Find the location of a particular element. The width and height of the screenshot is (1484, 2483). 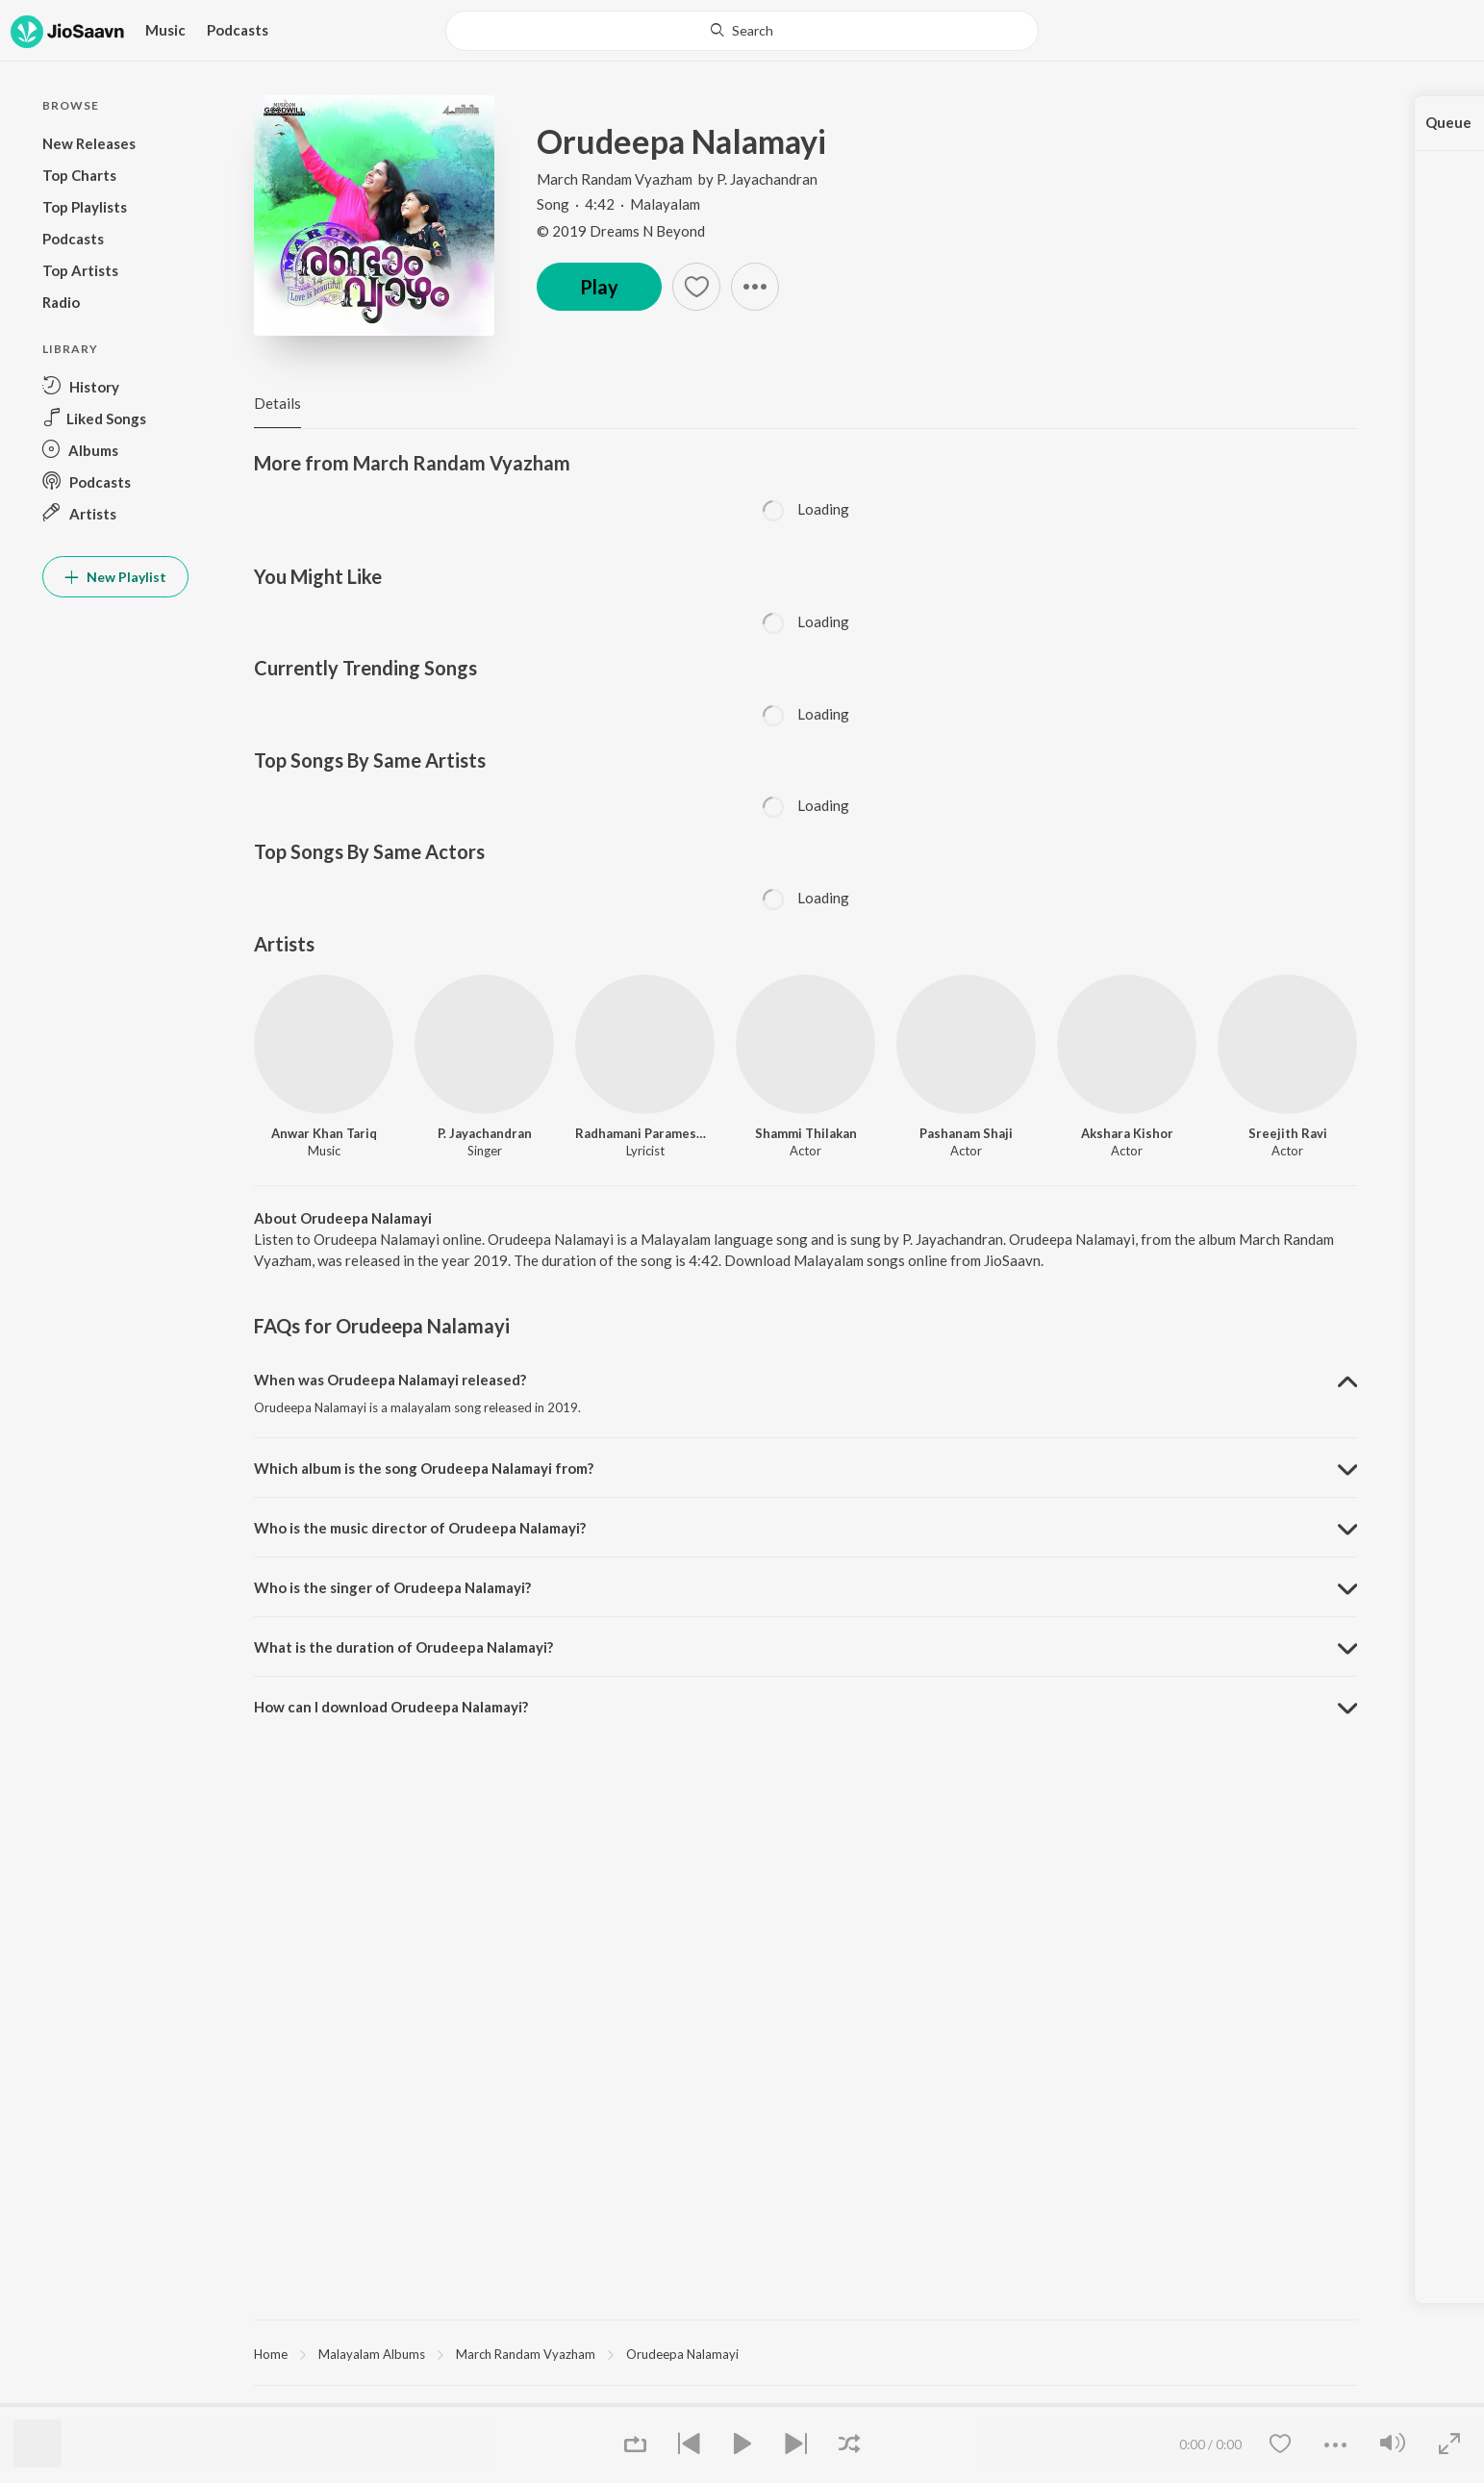

What is the duration of Orudeepa Nalamayi? [button] is located at coordinates (403, 1647).